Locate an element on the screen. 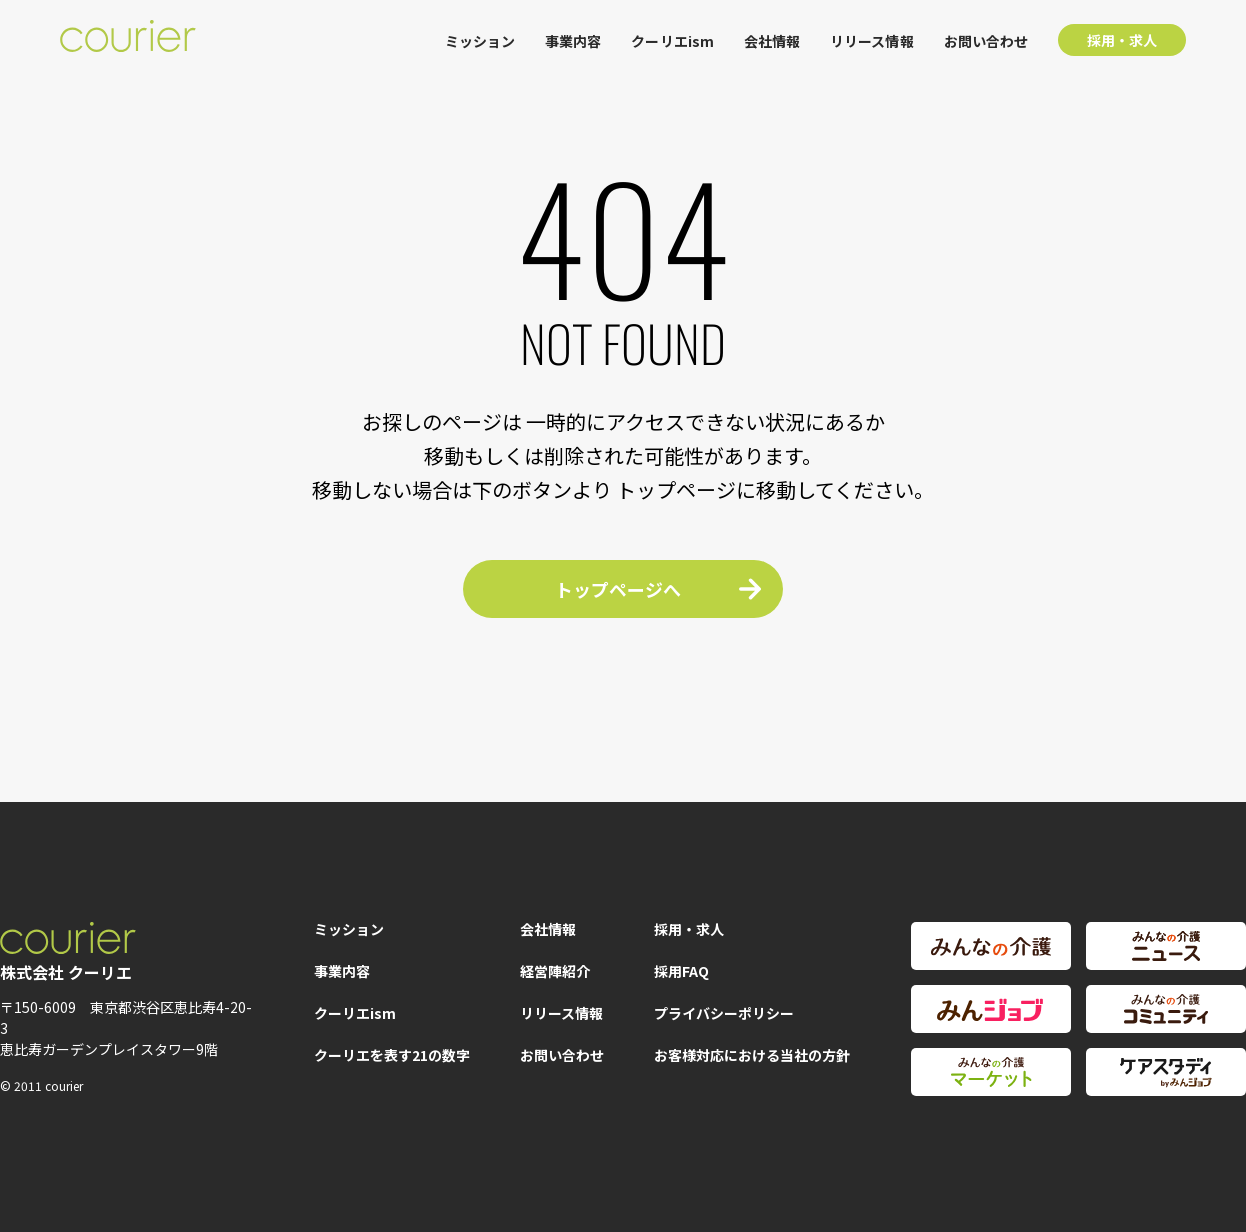 The height and width of the screenshot is (1232, 1246). ミッション is located at coordinates (480, 41).